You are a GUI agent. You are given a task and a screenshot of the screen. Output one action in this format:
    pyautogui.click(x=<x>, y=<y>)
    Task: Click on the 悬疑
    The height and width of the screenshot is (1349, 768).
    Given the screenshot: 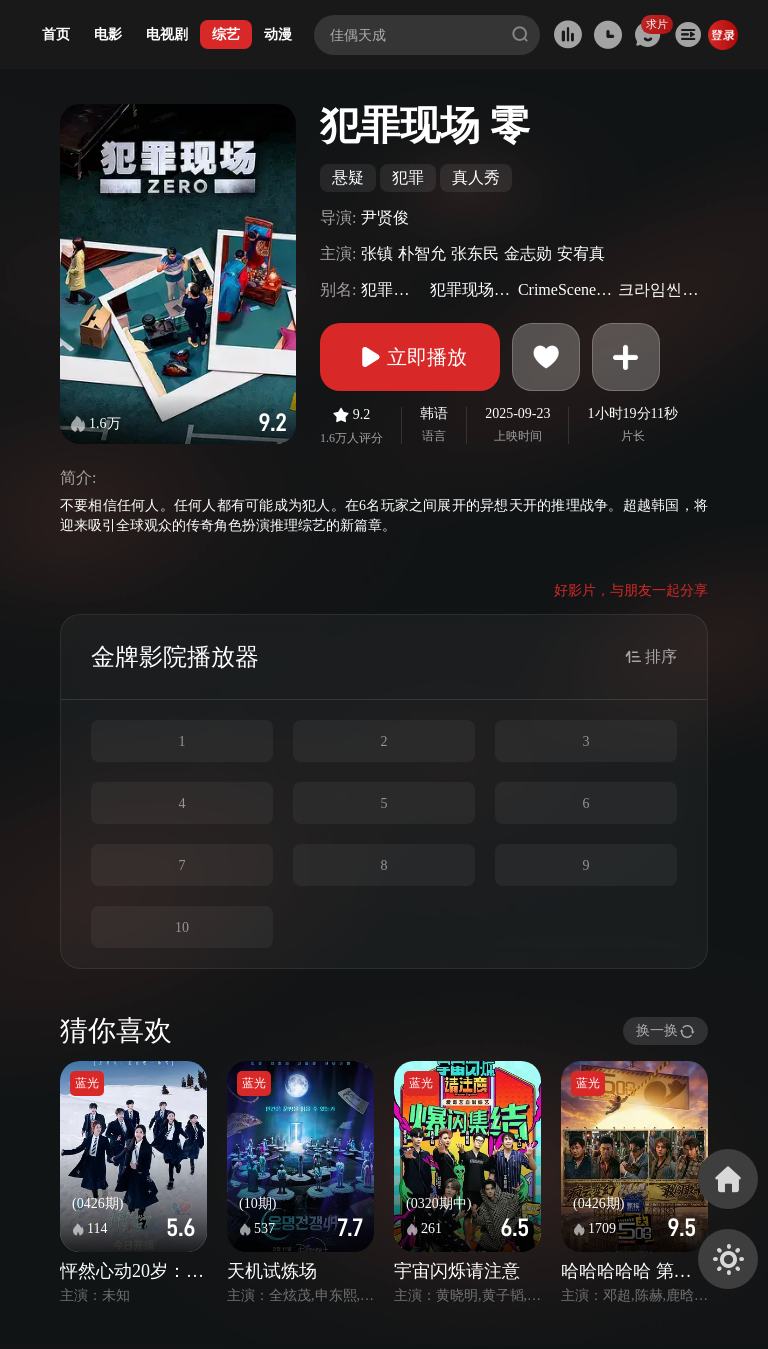 What is the action you would take?
    pyautogui.click(x=348, y=177)
    